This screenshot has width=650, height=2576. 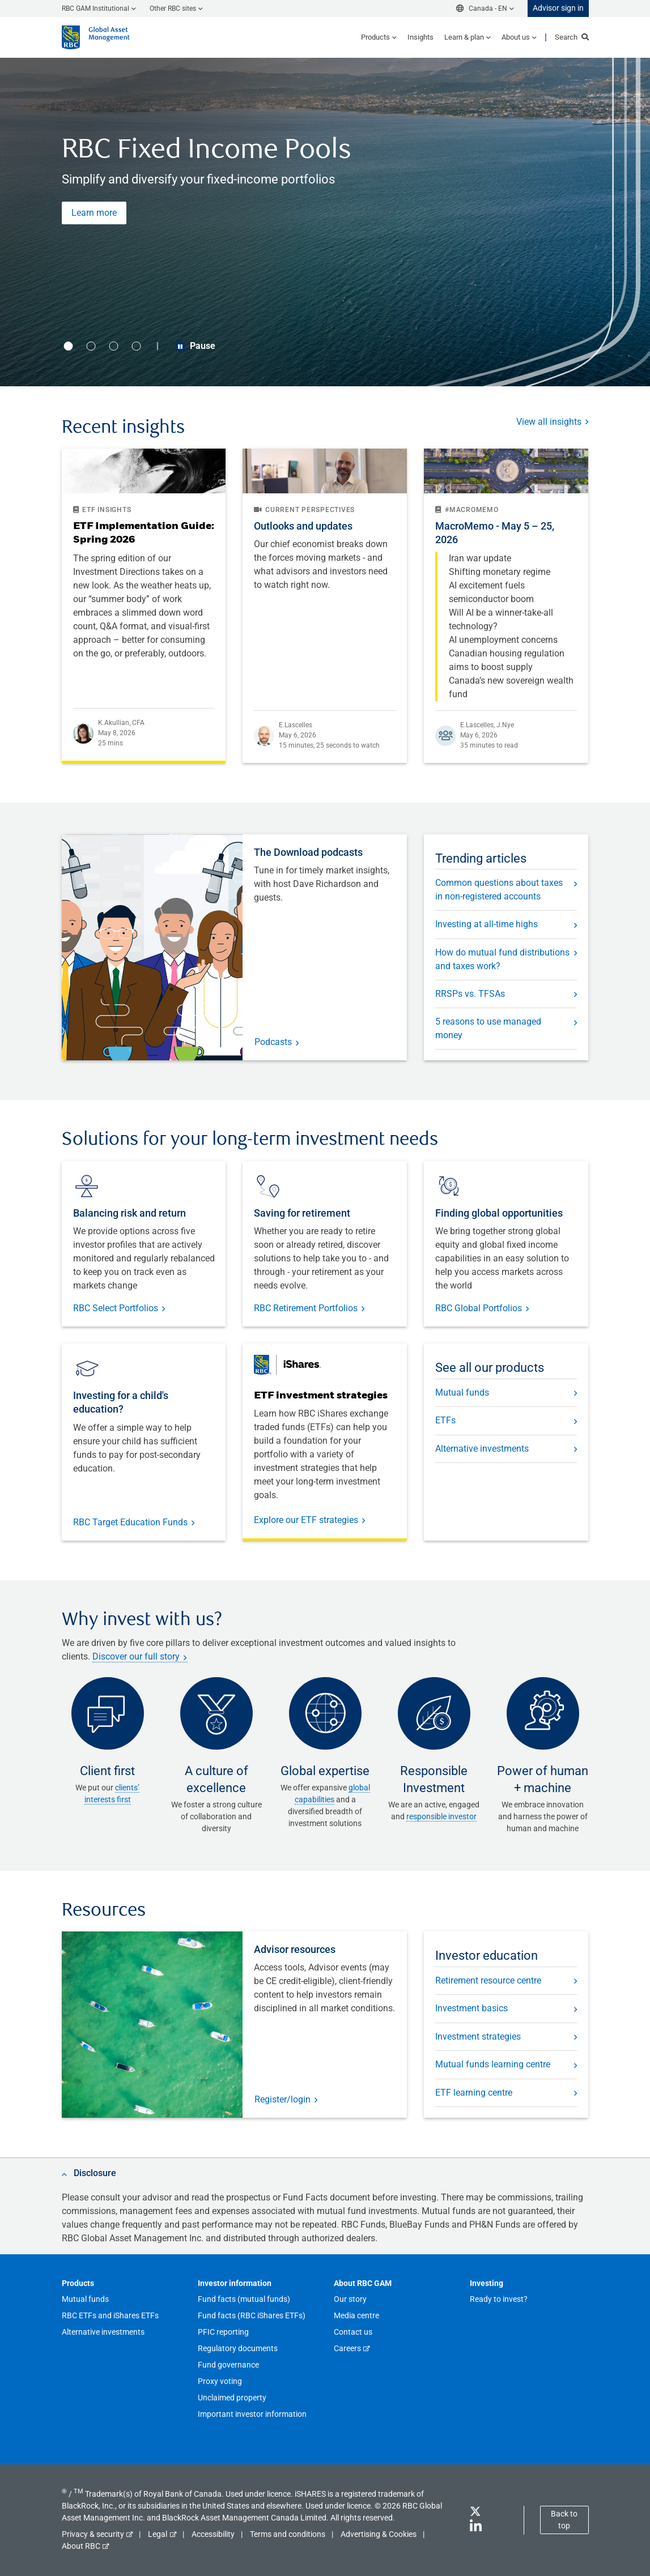 What do you see at coordinates (287, 2534) in the screenshot?
I see `Terms and conditions` at bounding box center [287, 2534].